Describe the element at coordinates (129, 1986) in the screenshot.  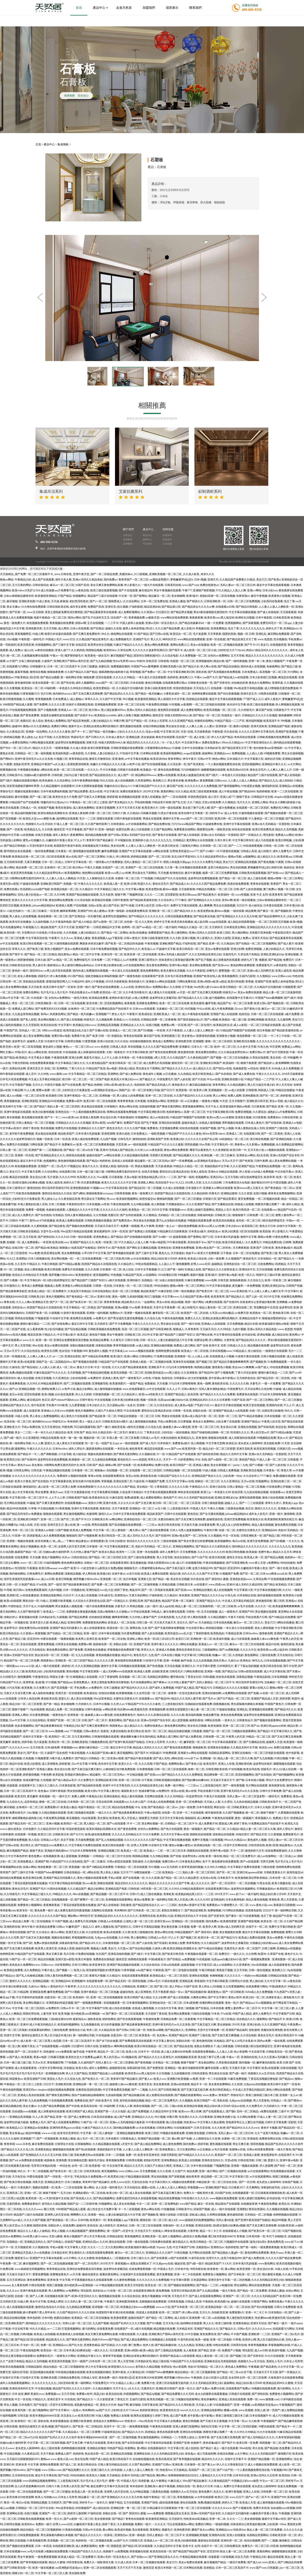
I see `日韩精品色` at that location.